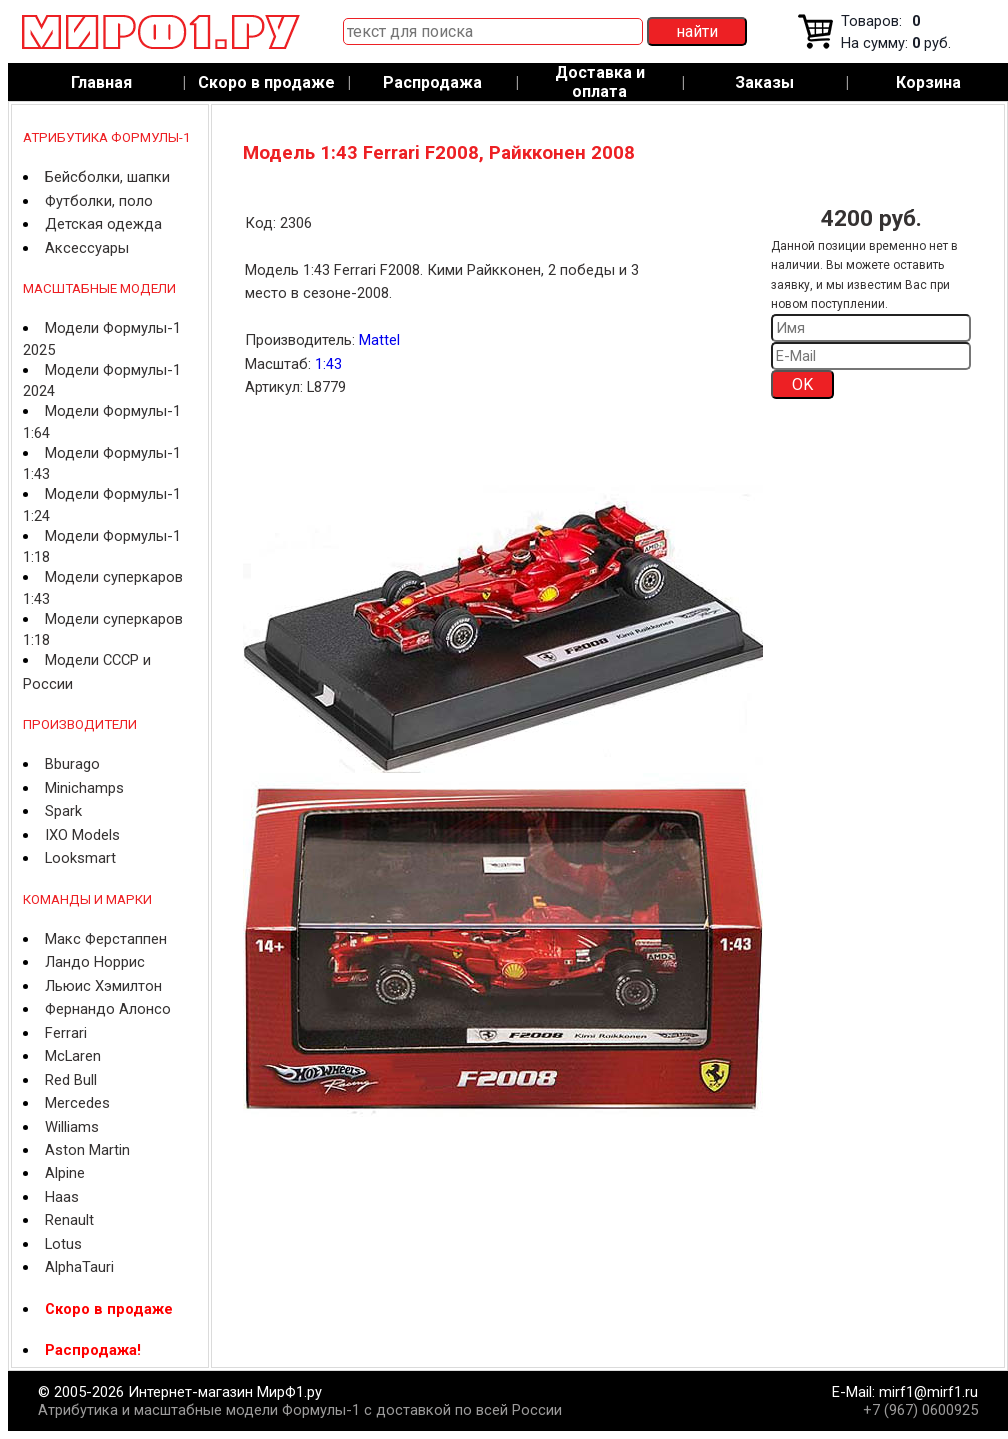 This screenshot has width=1008, height=1439. I want to click on McLaren, so click(73, 1056).